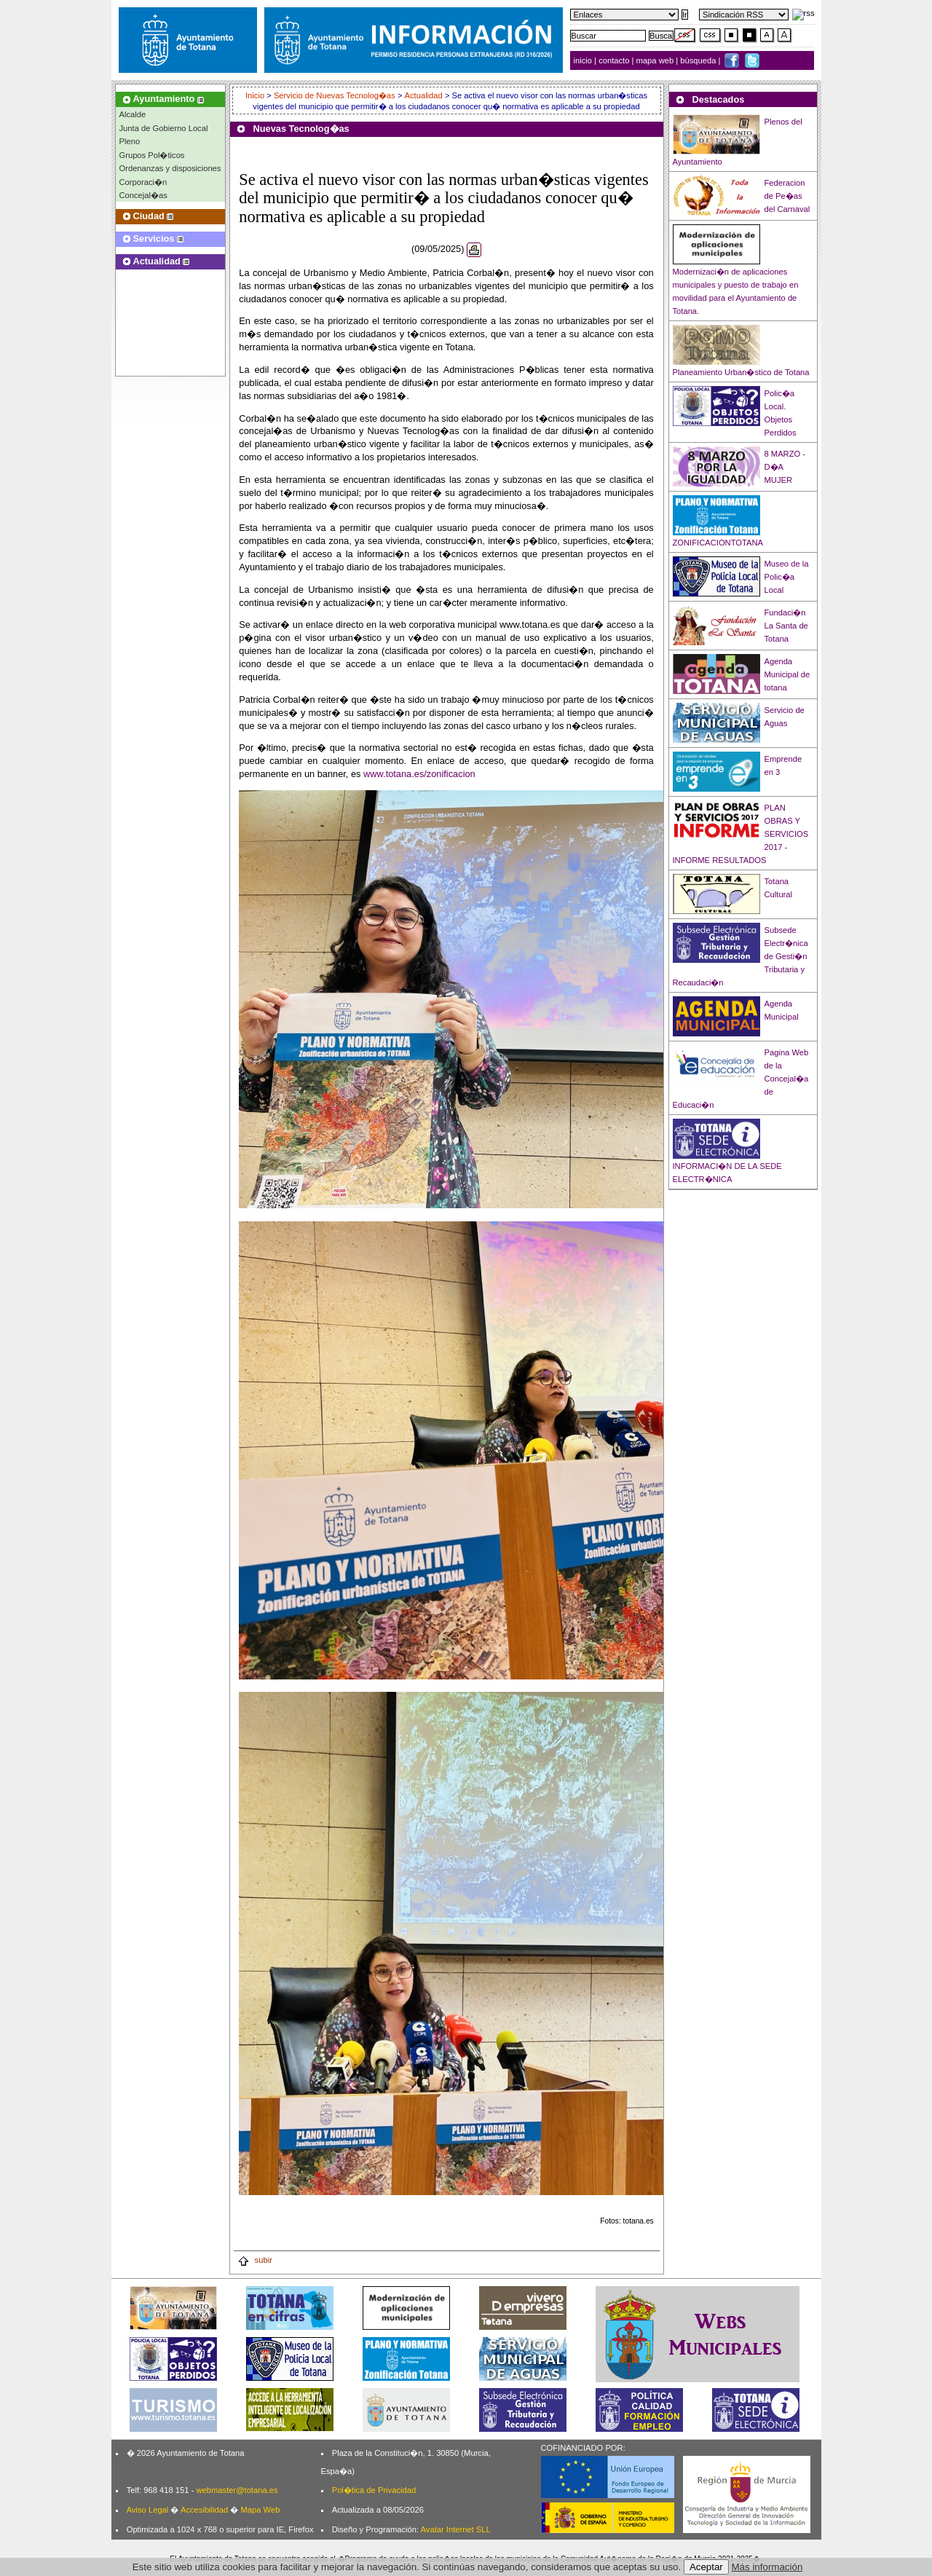 This screenshot has width=932, height=2576. Describe the element at coordinates (204, 2509) in the screenshot. I see `Accesibilidad` at that location.